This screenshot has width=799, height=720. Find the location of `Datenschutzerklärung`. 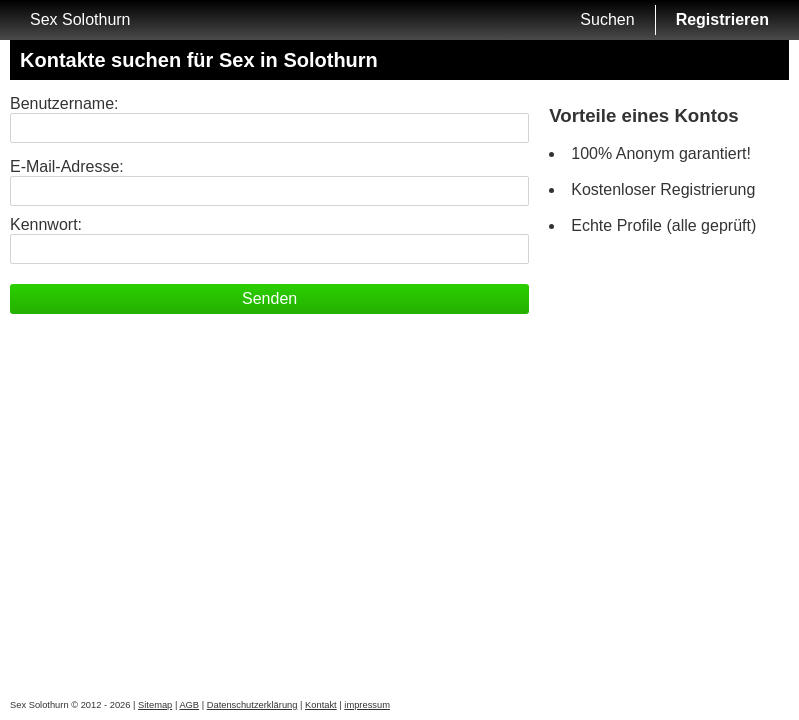

Datenschutzerklärung is located at coordinates (252, 705).